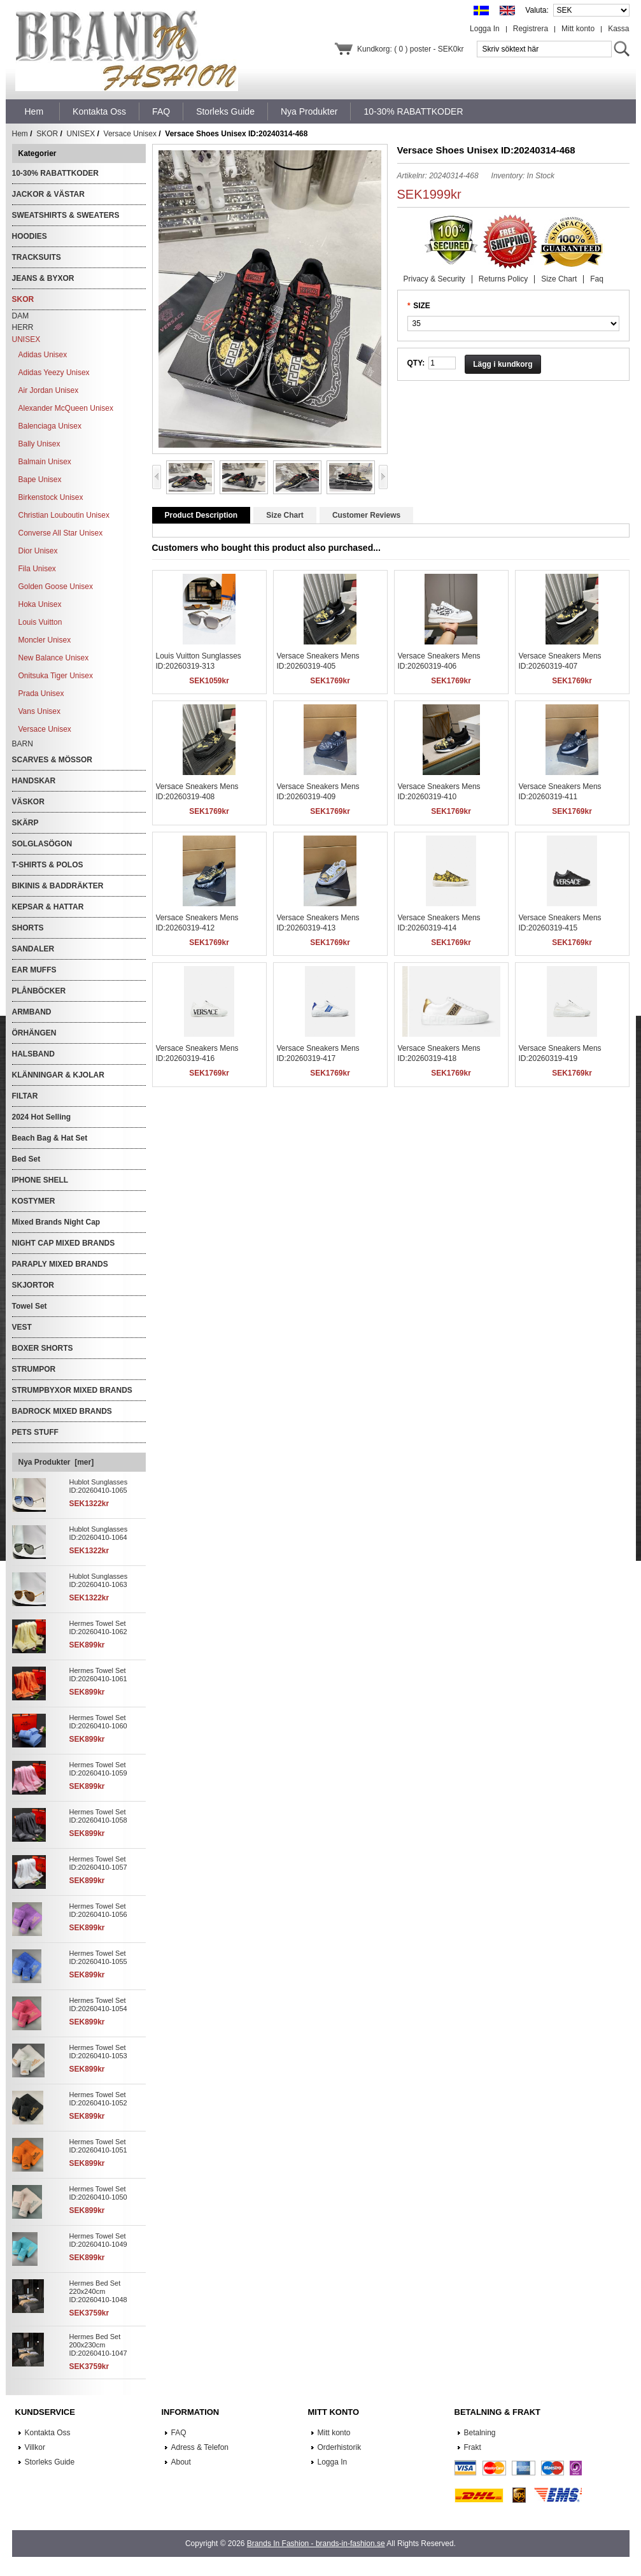 The image size is (641, 2576). I want to click on Mixed Brands Night Cap, so click(56, 1222).